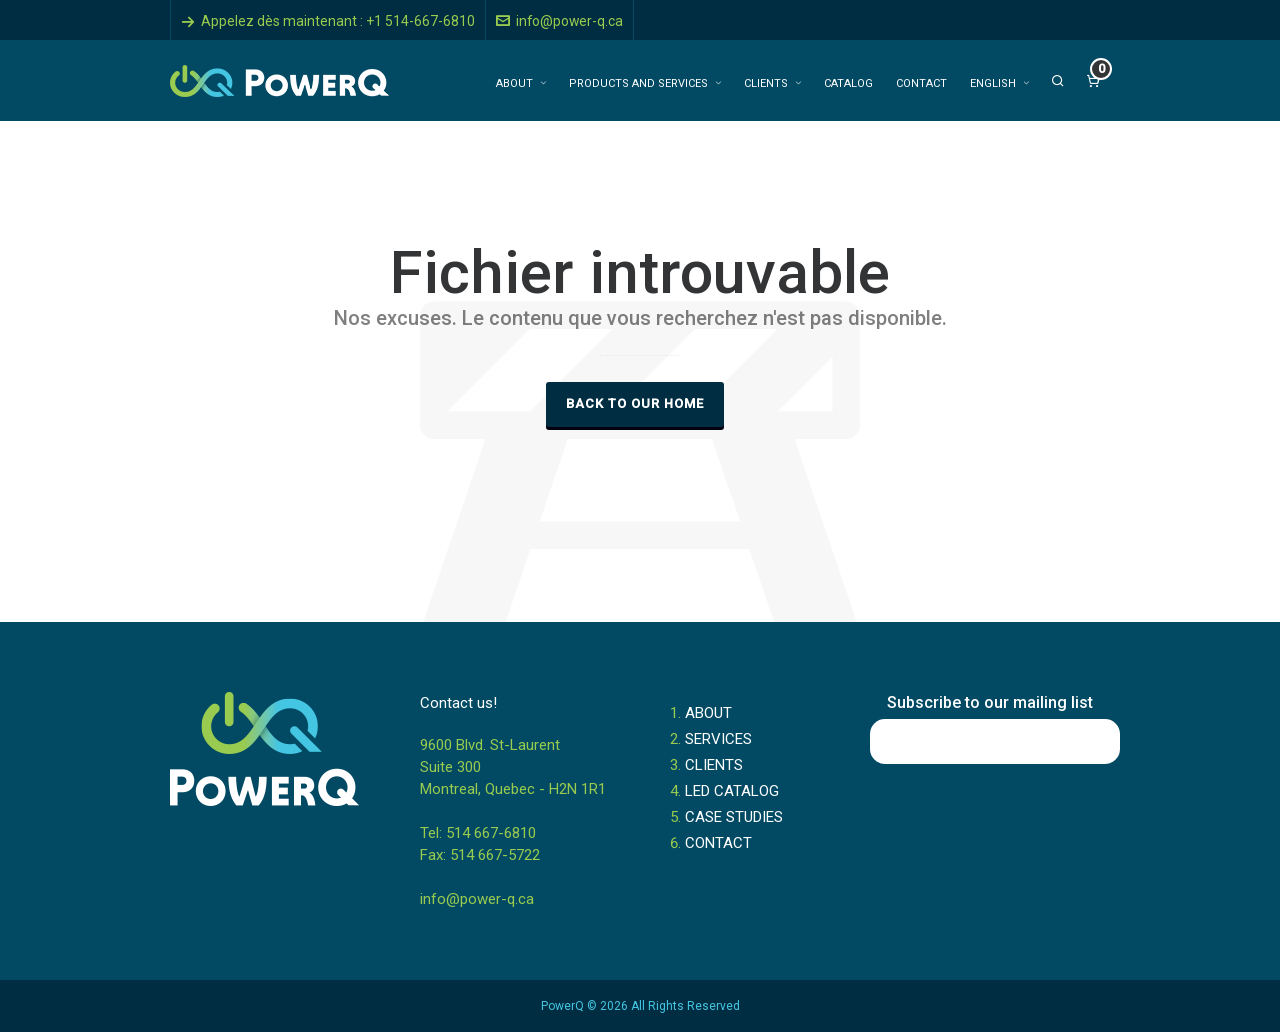  Describe the element at coordinates (718, 739) in the screenshot. I see `SERVICES` at that location.